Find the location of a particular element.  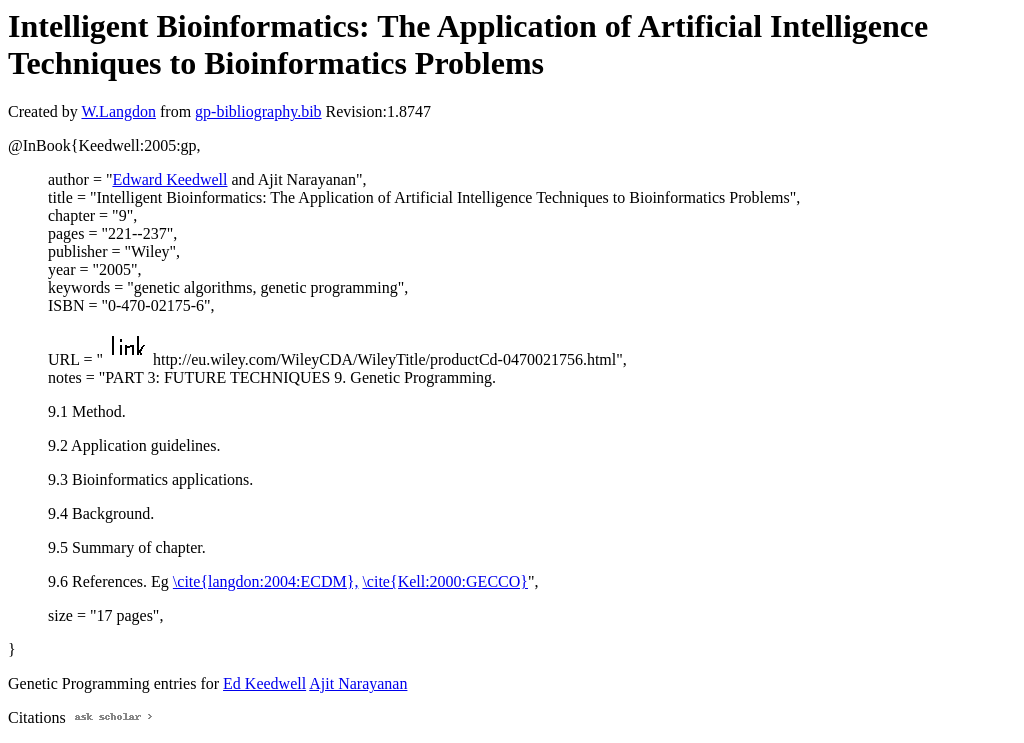

\cite{Kell:2000:GECCO} is located at coordinates (445, 581).